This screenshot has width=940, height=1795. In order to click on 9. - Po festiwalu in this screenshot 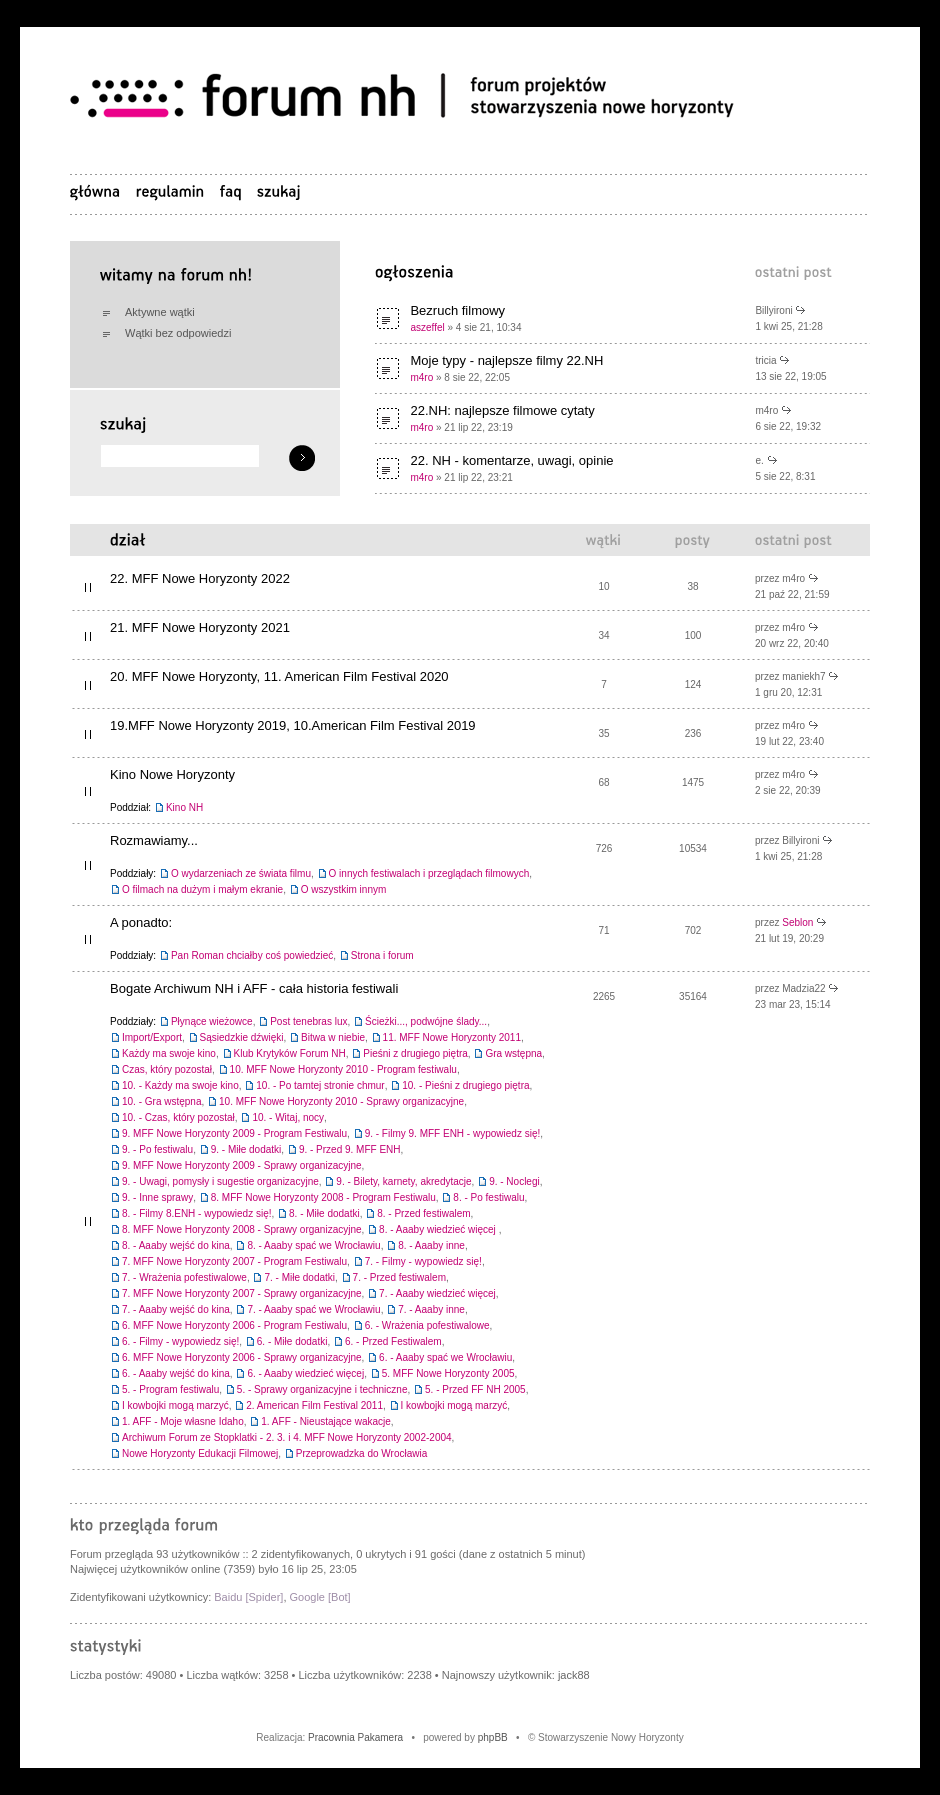, I will do `click(157, 1149)`.